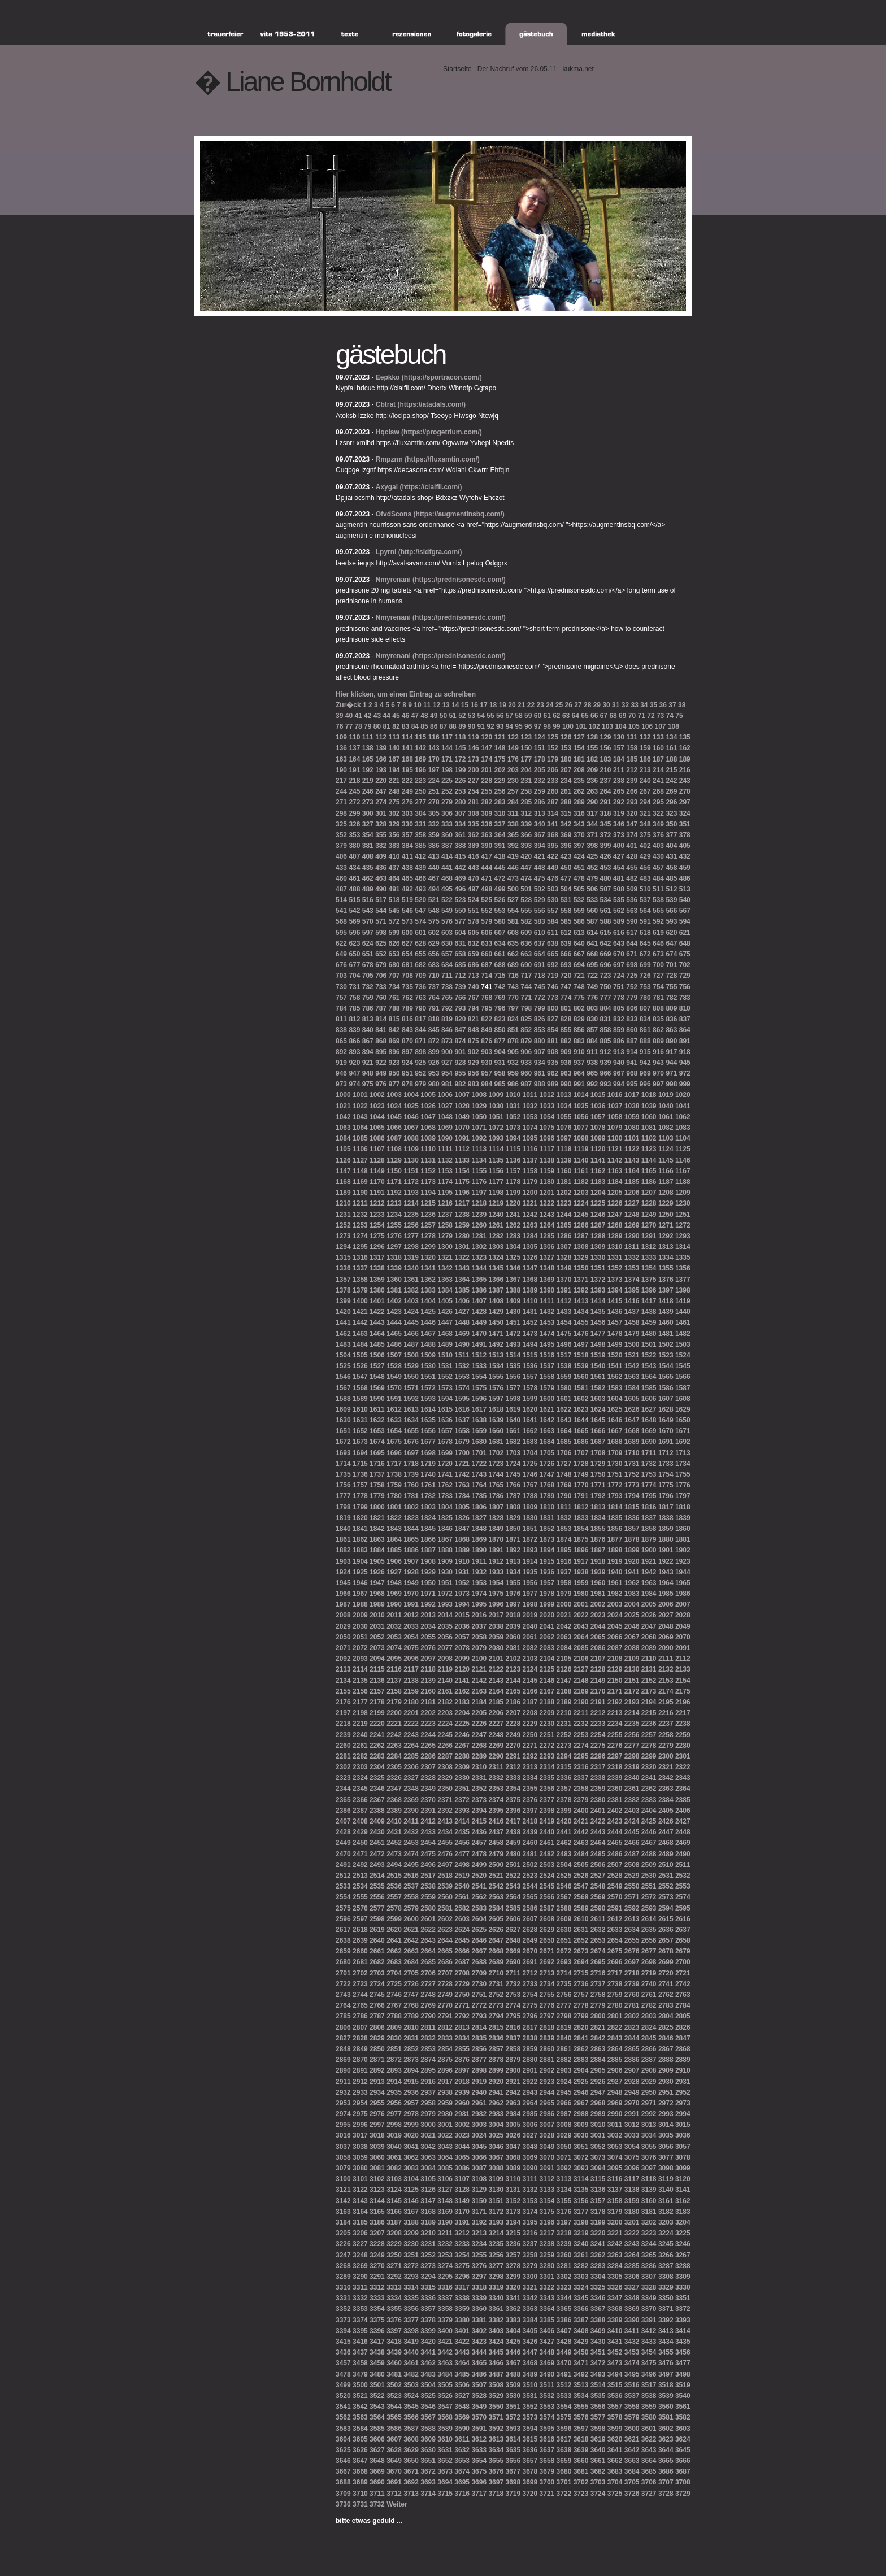 The image size is (886, 2576). I want to click on 294, so click(645, 802).